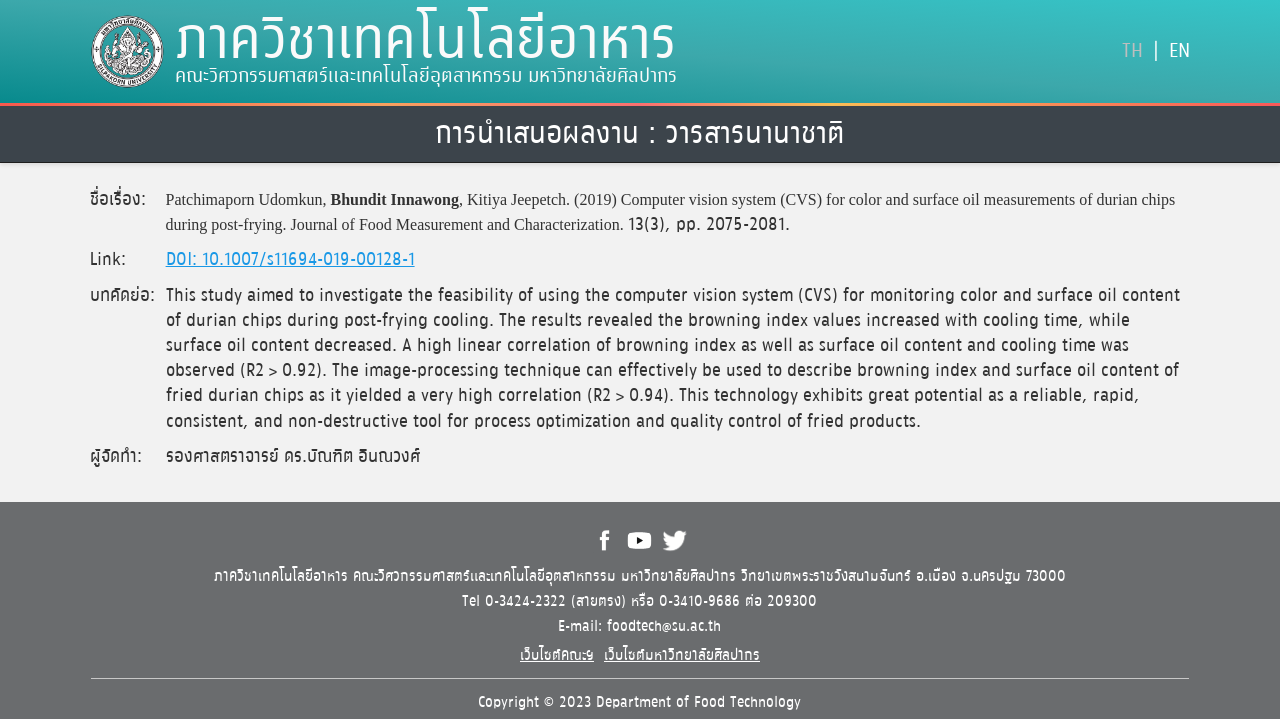  What do you see at coordinates (682, 655) in the screenshot?
I see `เว็บไซต์มหาวิทยาลัยศิลปากร` at bounding box center [682, 655].